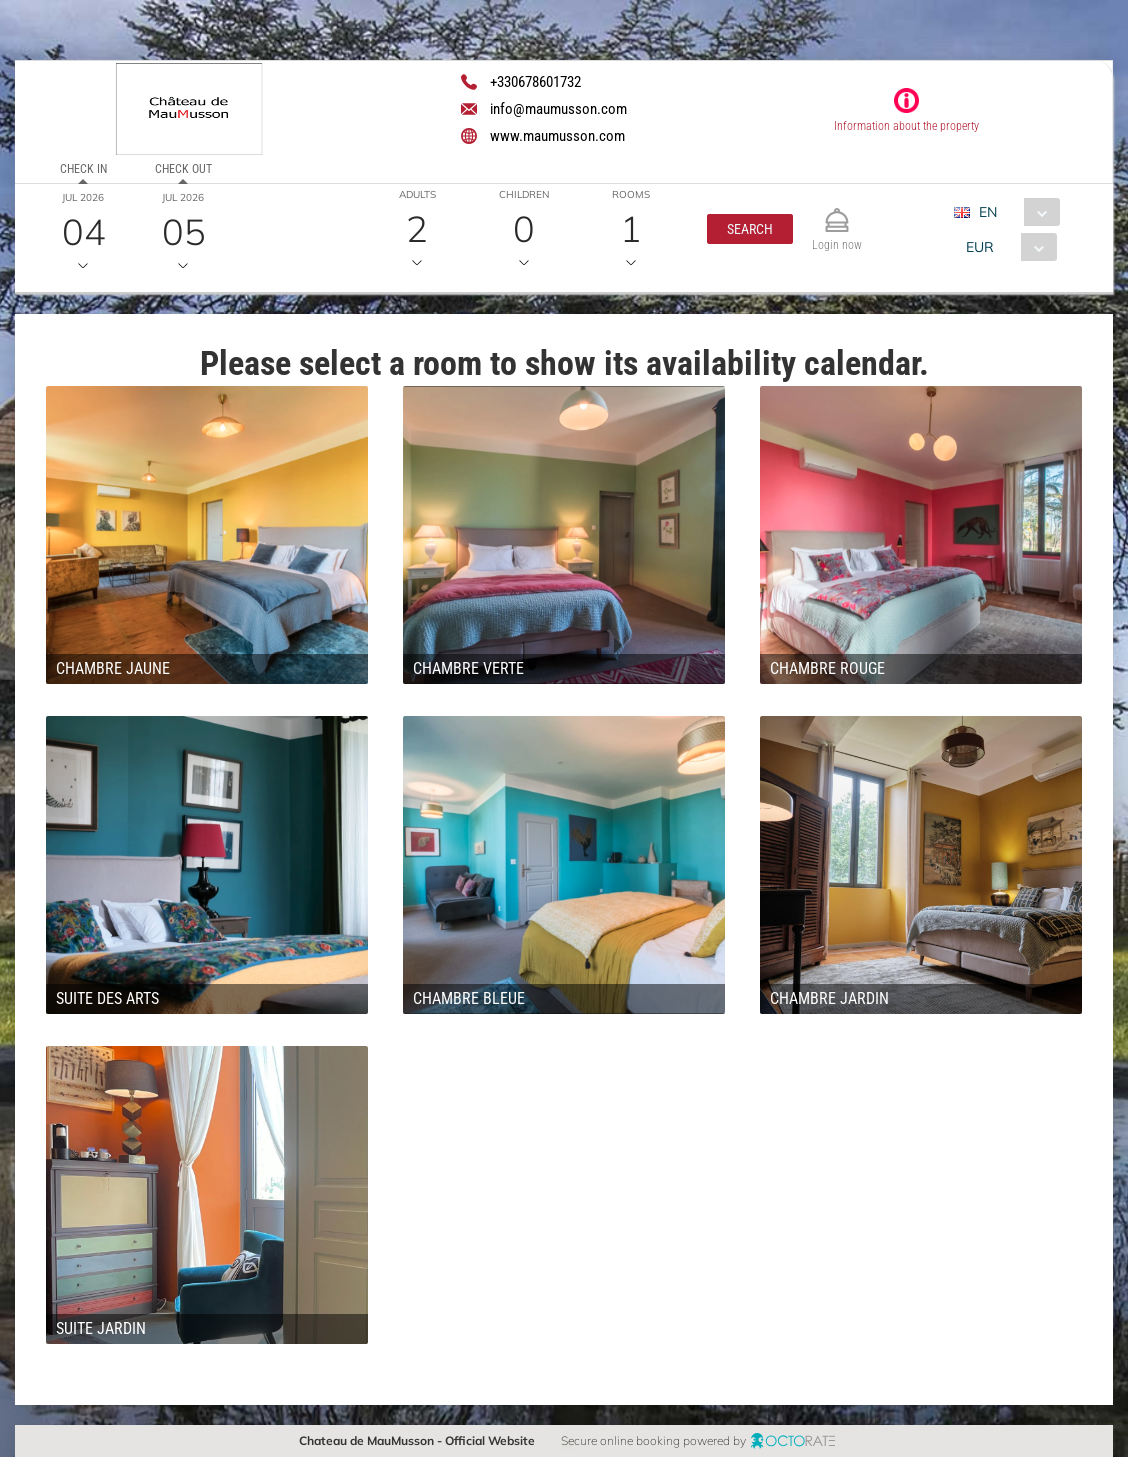 The height and width of the screenshot is (1457, 1128). I want to click on EN, so click(988, 212).